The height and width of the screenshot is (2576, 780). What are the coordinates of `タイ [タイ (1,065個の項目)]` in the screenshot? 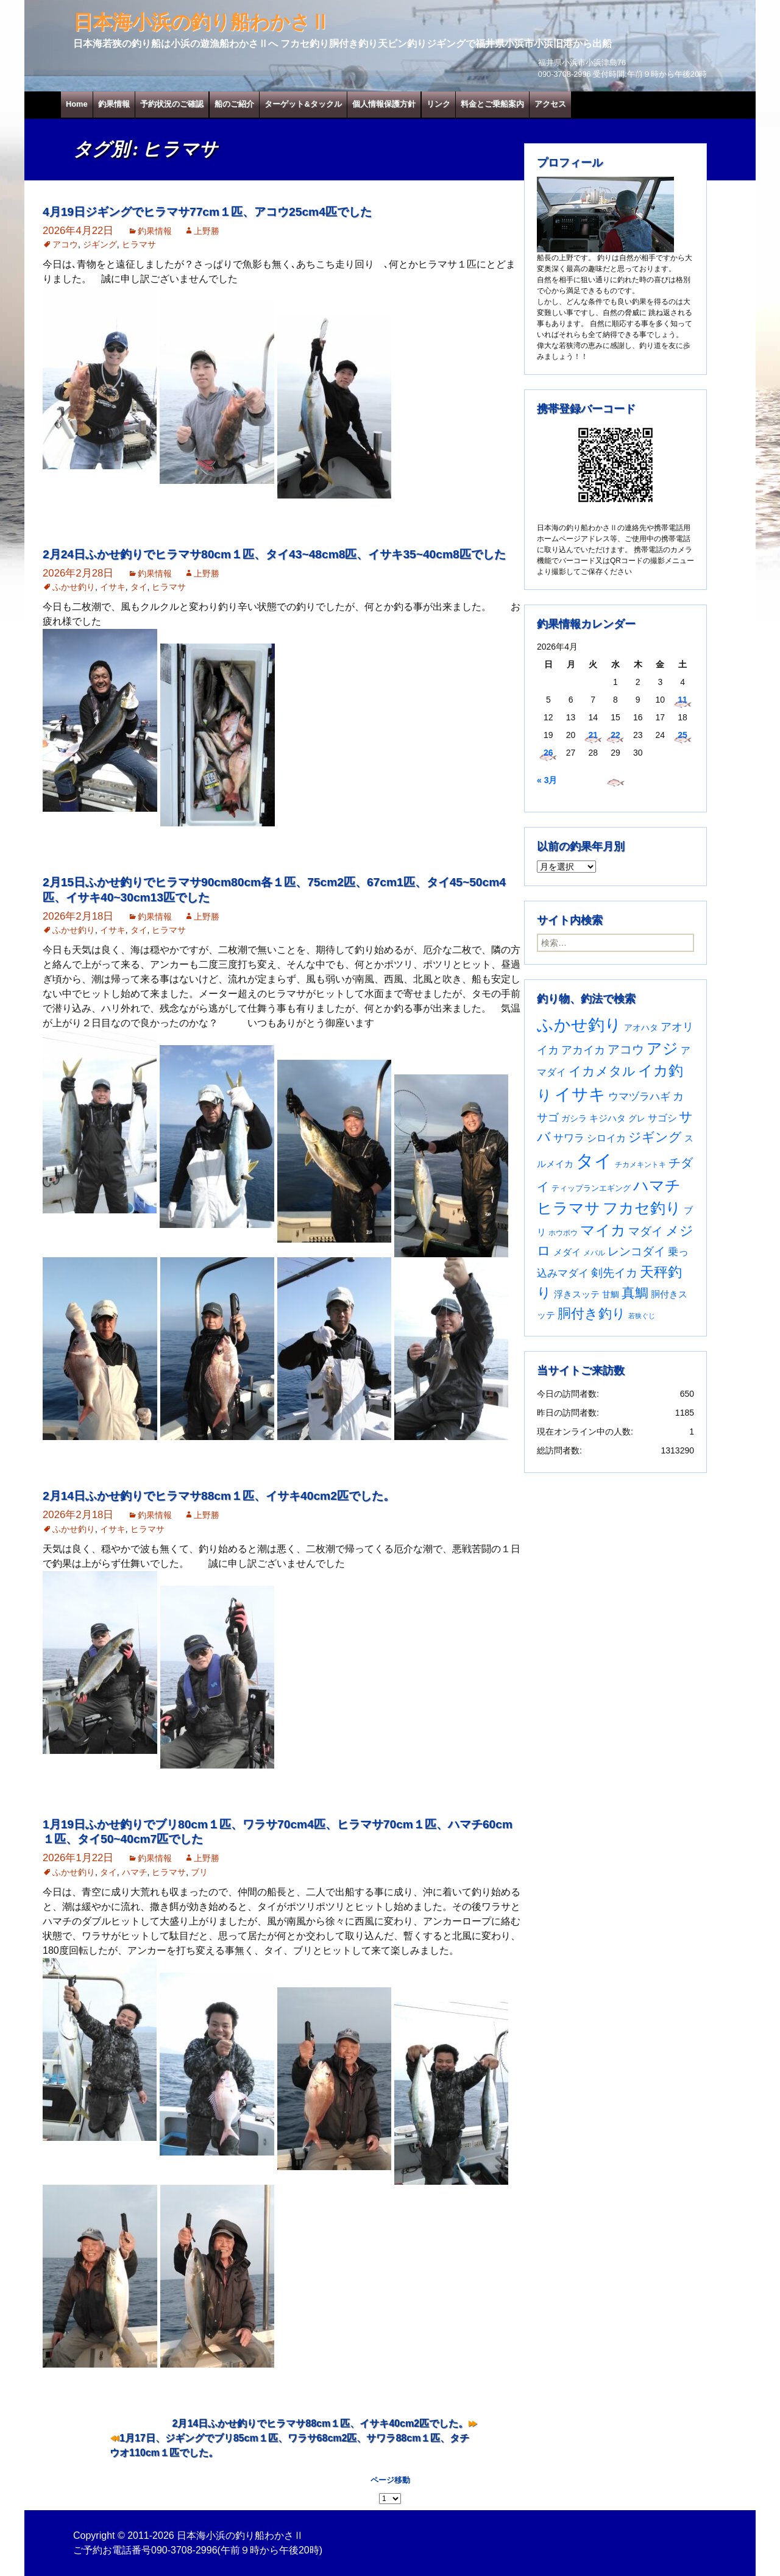 It's located at (594, 1161).